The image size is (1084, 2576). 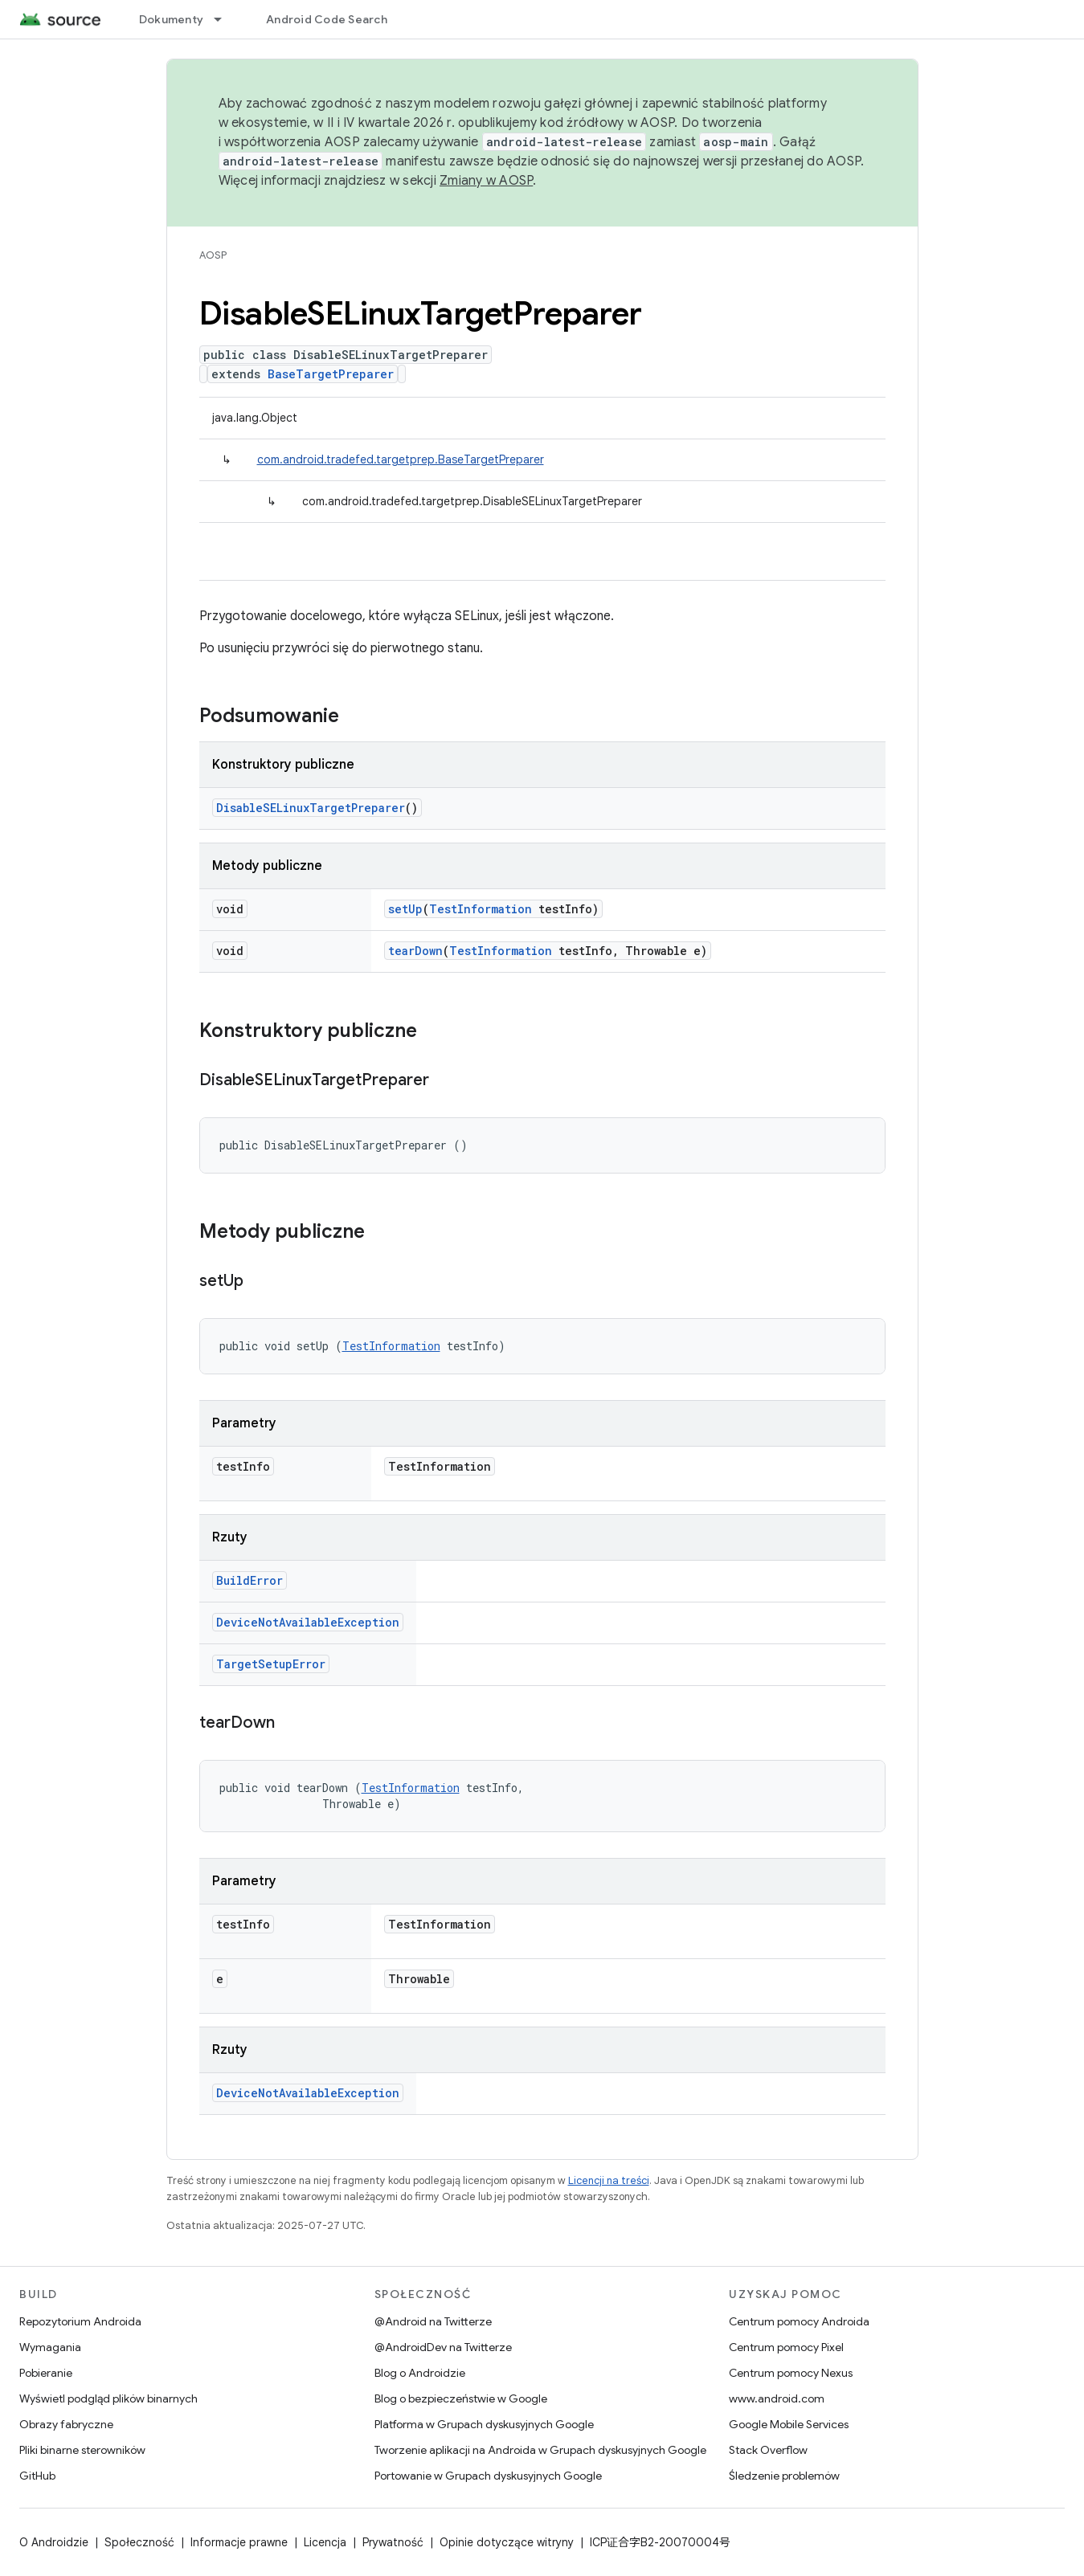 I want to click on DeviceNotAvailableException, so click(x=307, y=1622).